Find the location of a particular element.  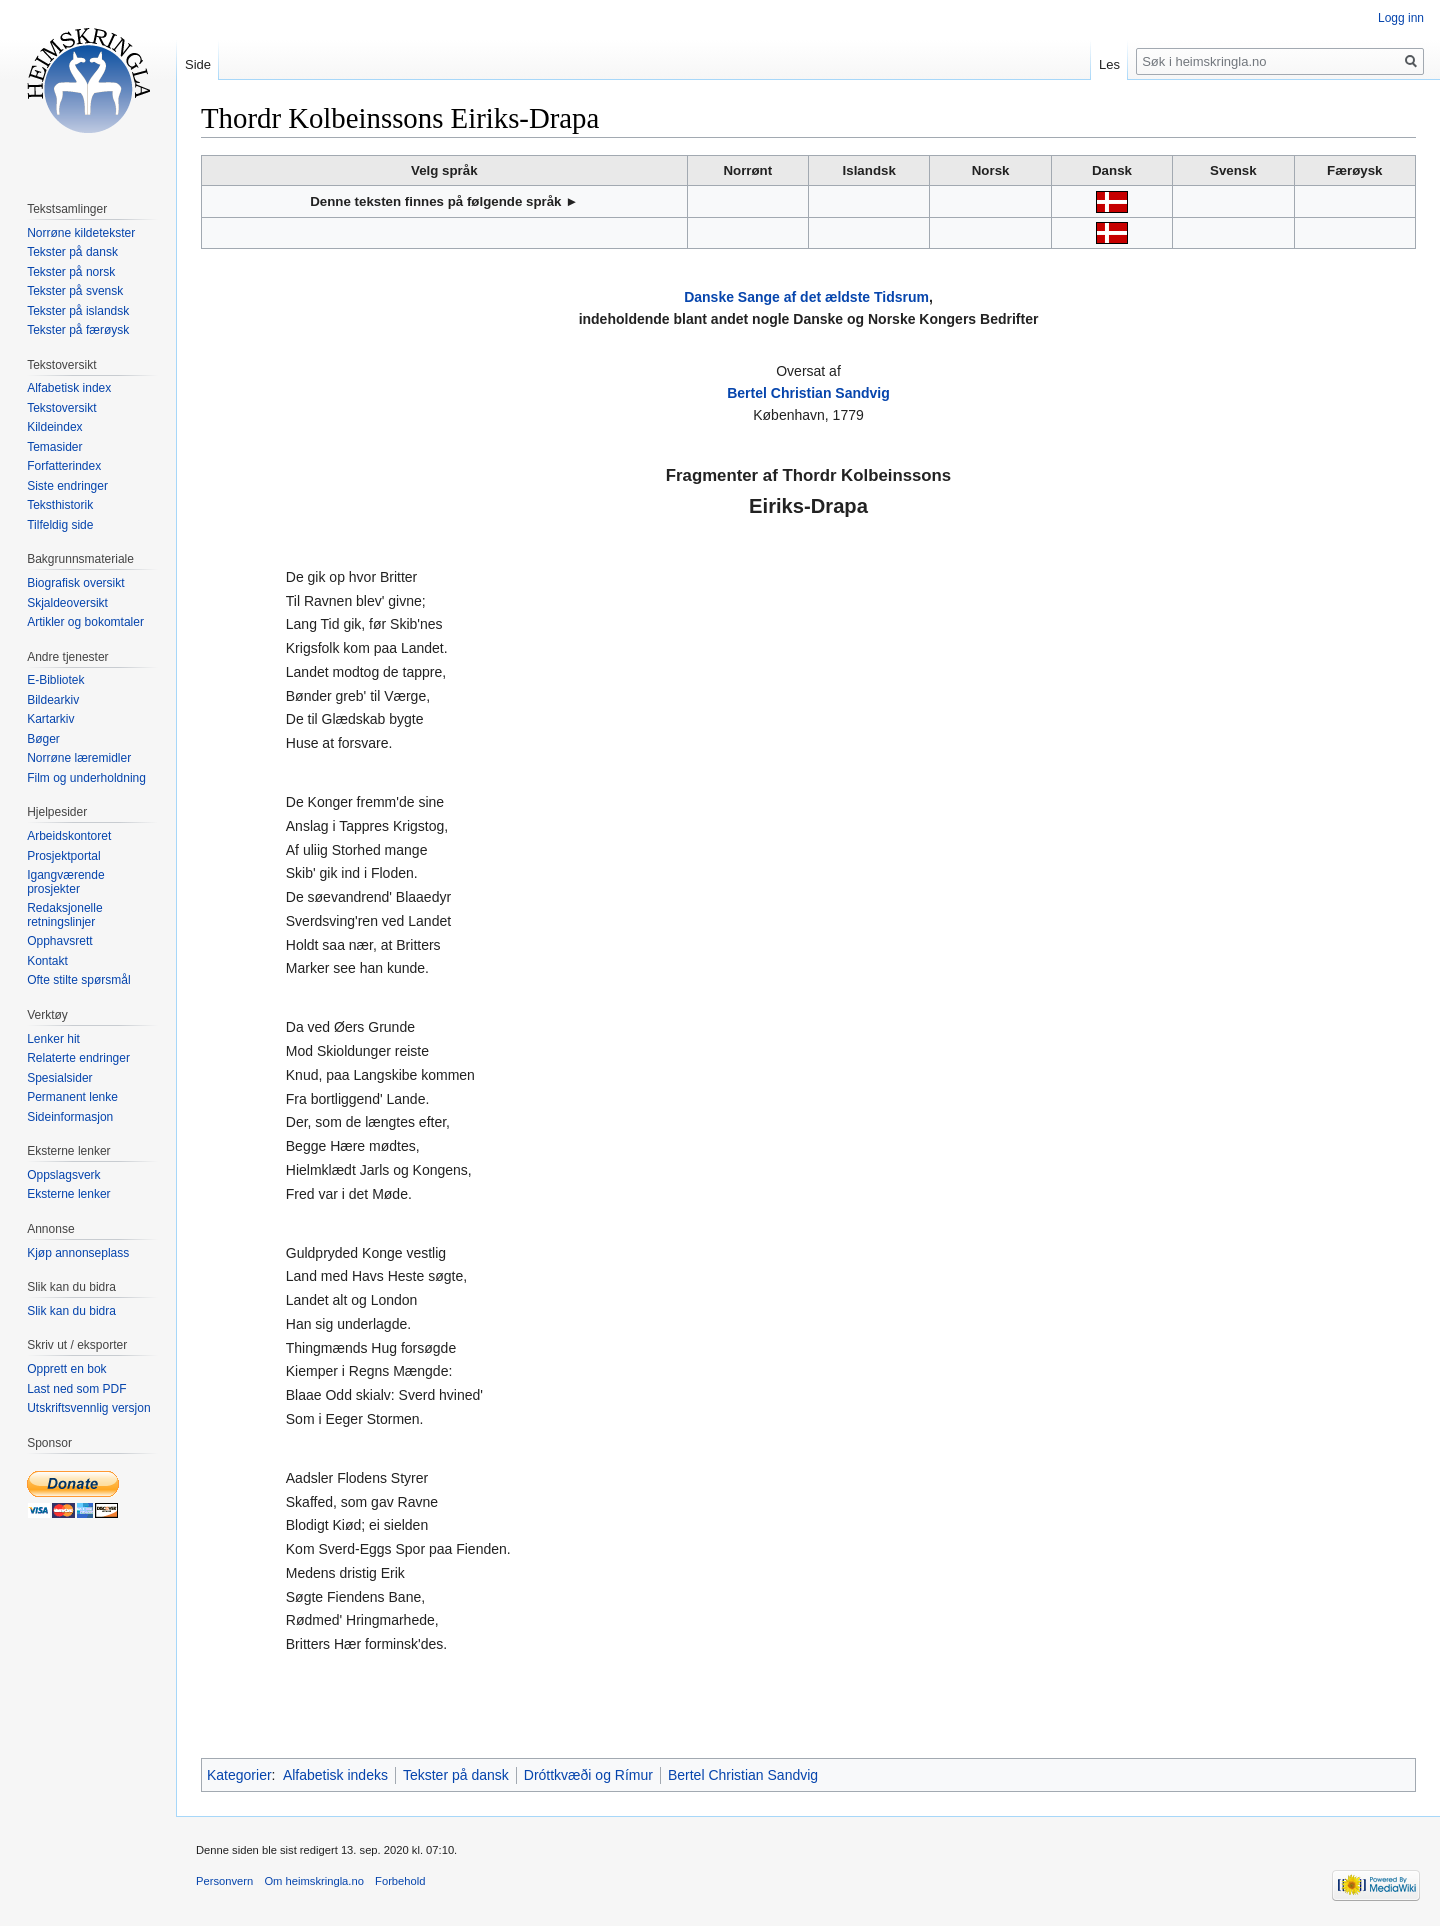

Spesialsider is located at coordinates (59, 1078).